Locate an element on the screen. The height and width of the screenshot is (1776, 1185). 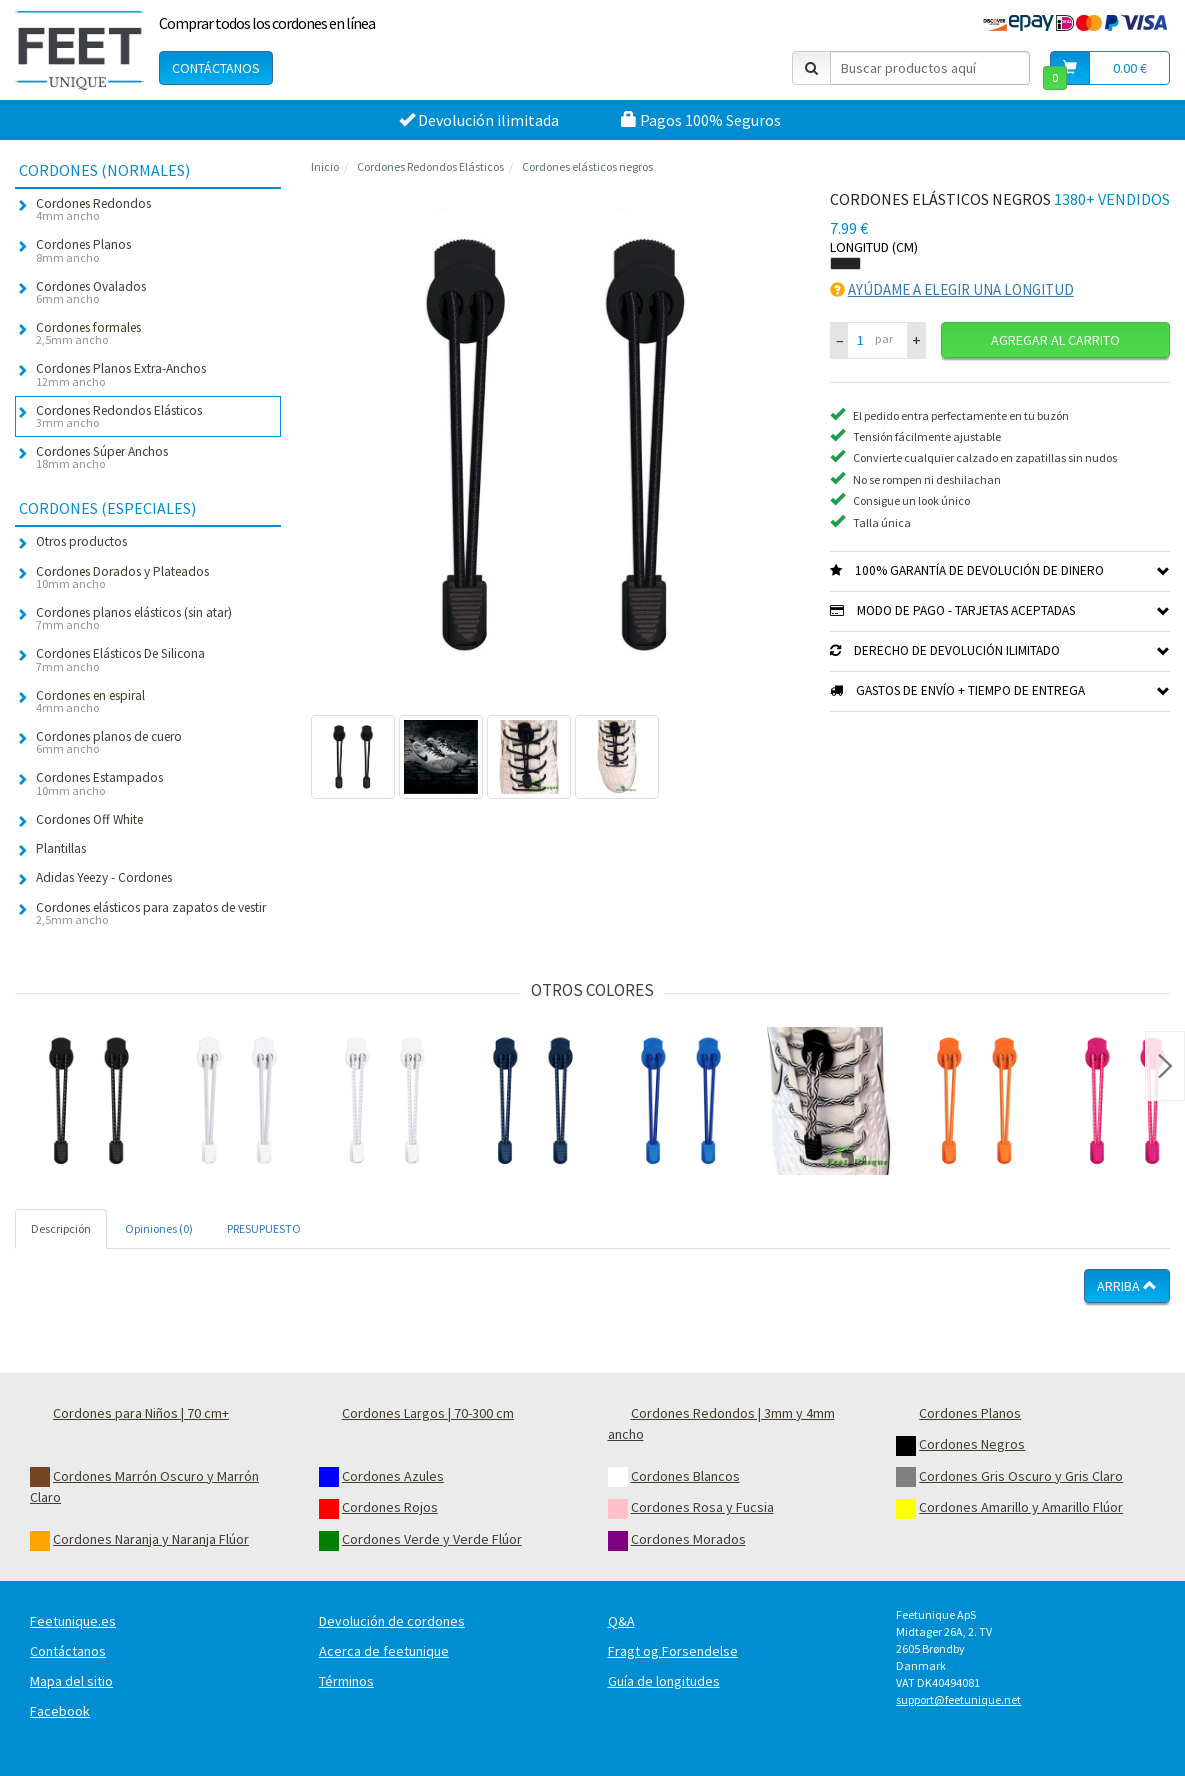
Cordones Redondos Elásticos is located at coordinates (430, 166).